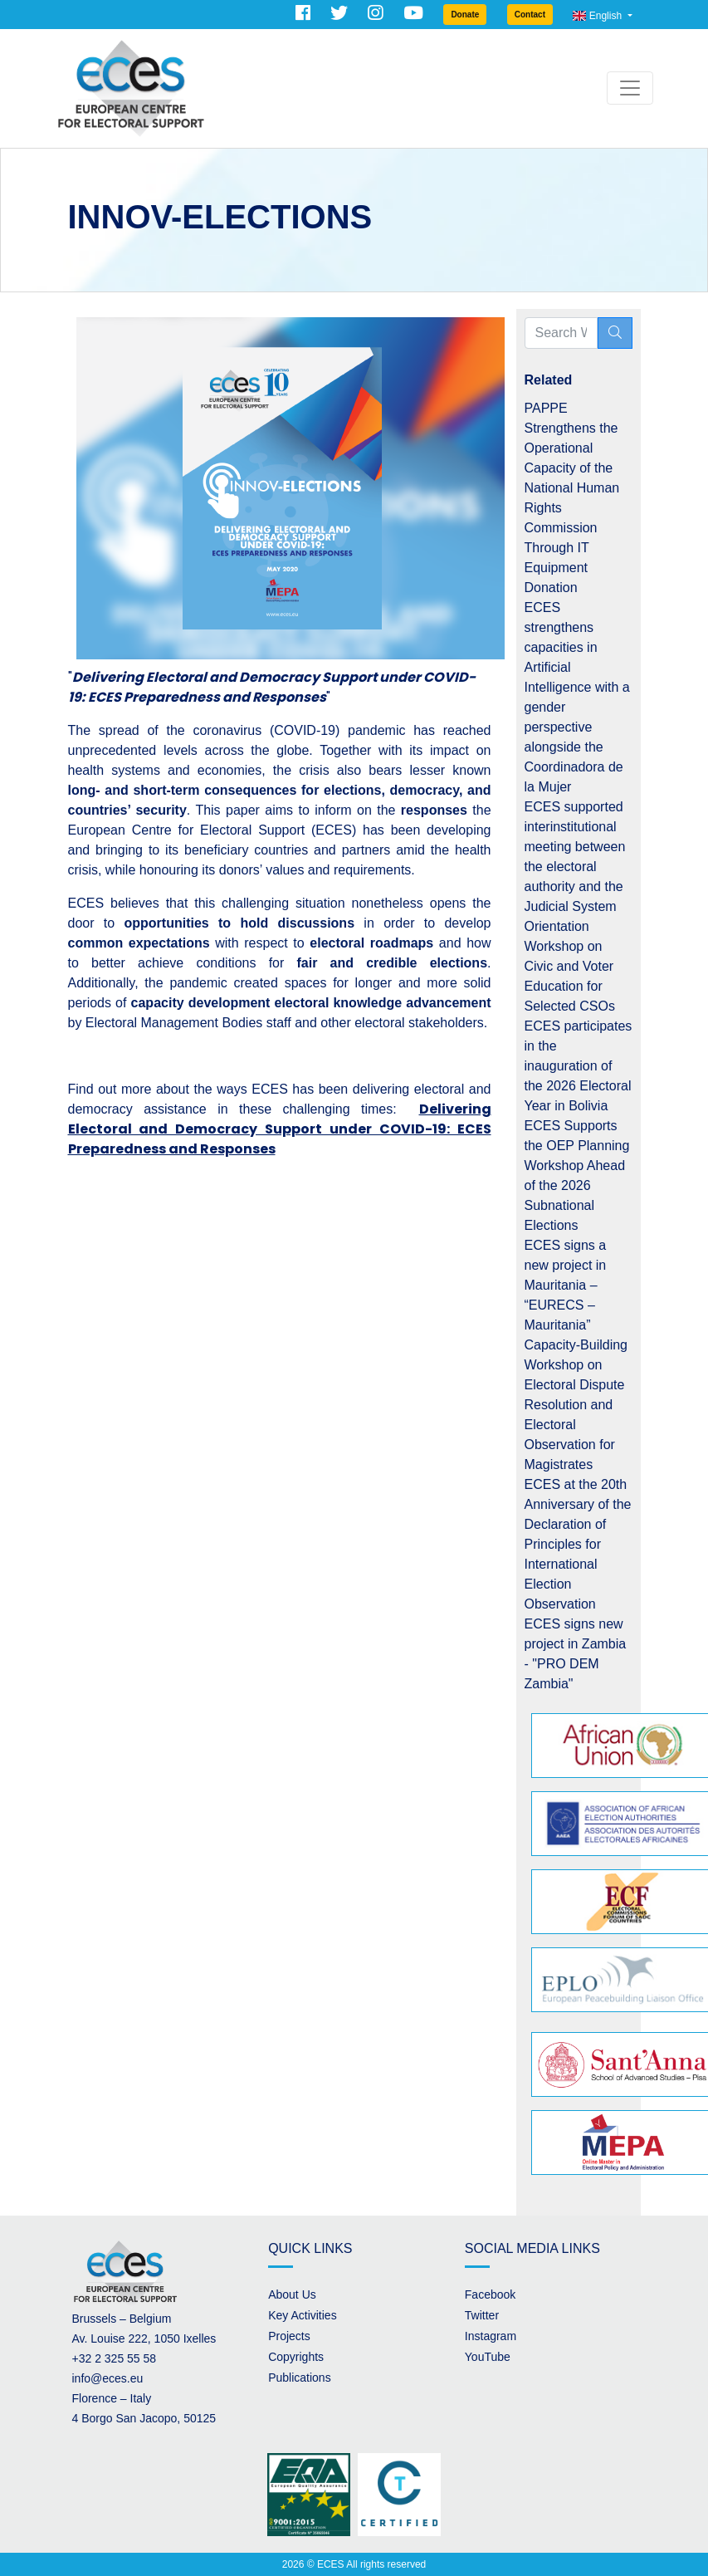 This screenshot has height=2576, width=708. Describe the element at coordinates (296, 2356) in the screenshot. I see `Copyrights` at that location.